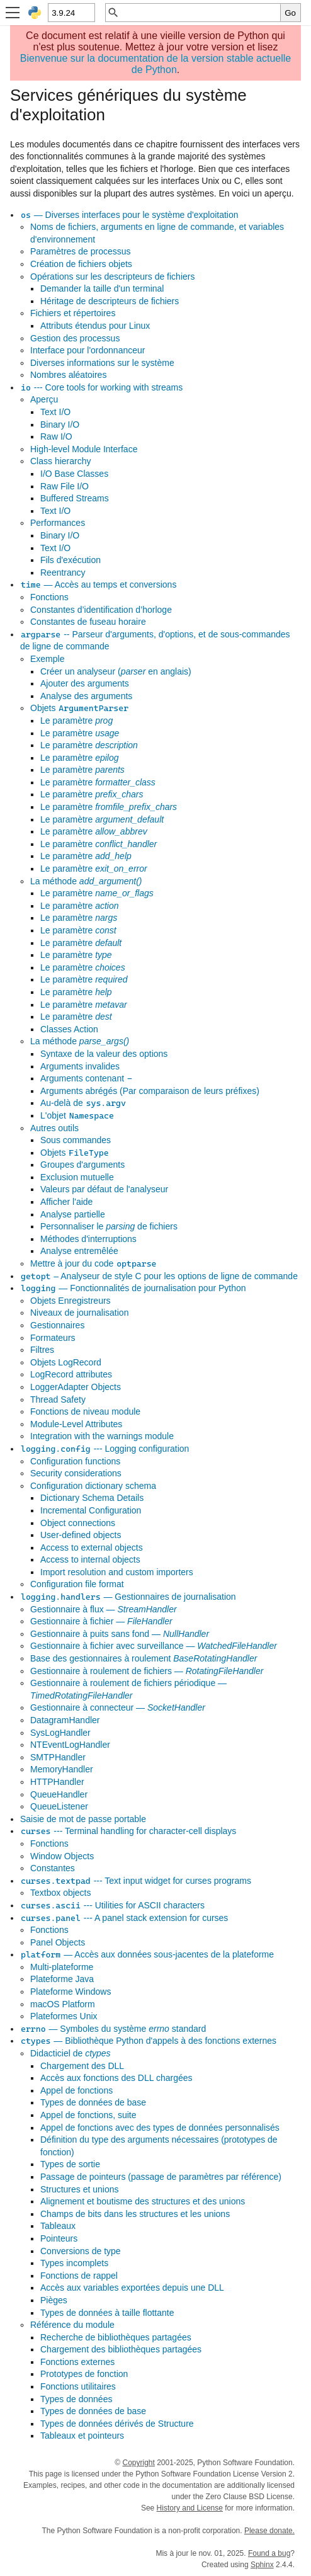 This screenshot has height=2576, width=311. Describe the element at coordinates (153, 1646) in the screenshot. I see `Gestionnaire à fichier avec surveillance —` at that location.